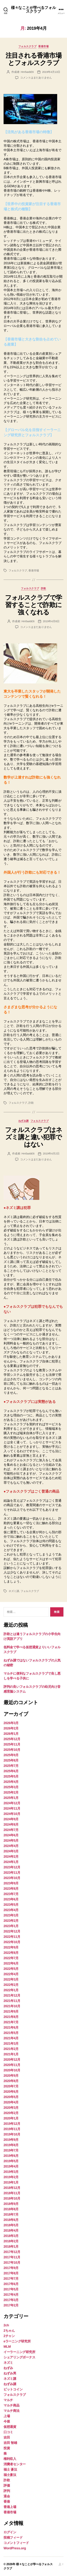 This screenshot has height=2576, width=67. I want to click on 2023年9月, so click(11, 1883).